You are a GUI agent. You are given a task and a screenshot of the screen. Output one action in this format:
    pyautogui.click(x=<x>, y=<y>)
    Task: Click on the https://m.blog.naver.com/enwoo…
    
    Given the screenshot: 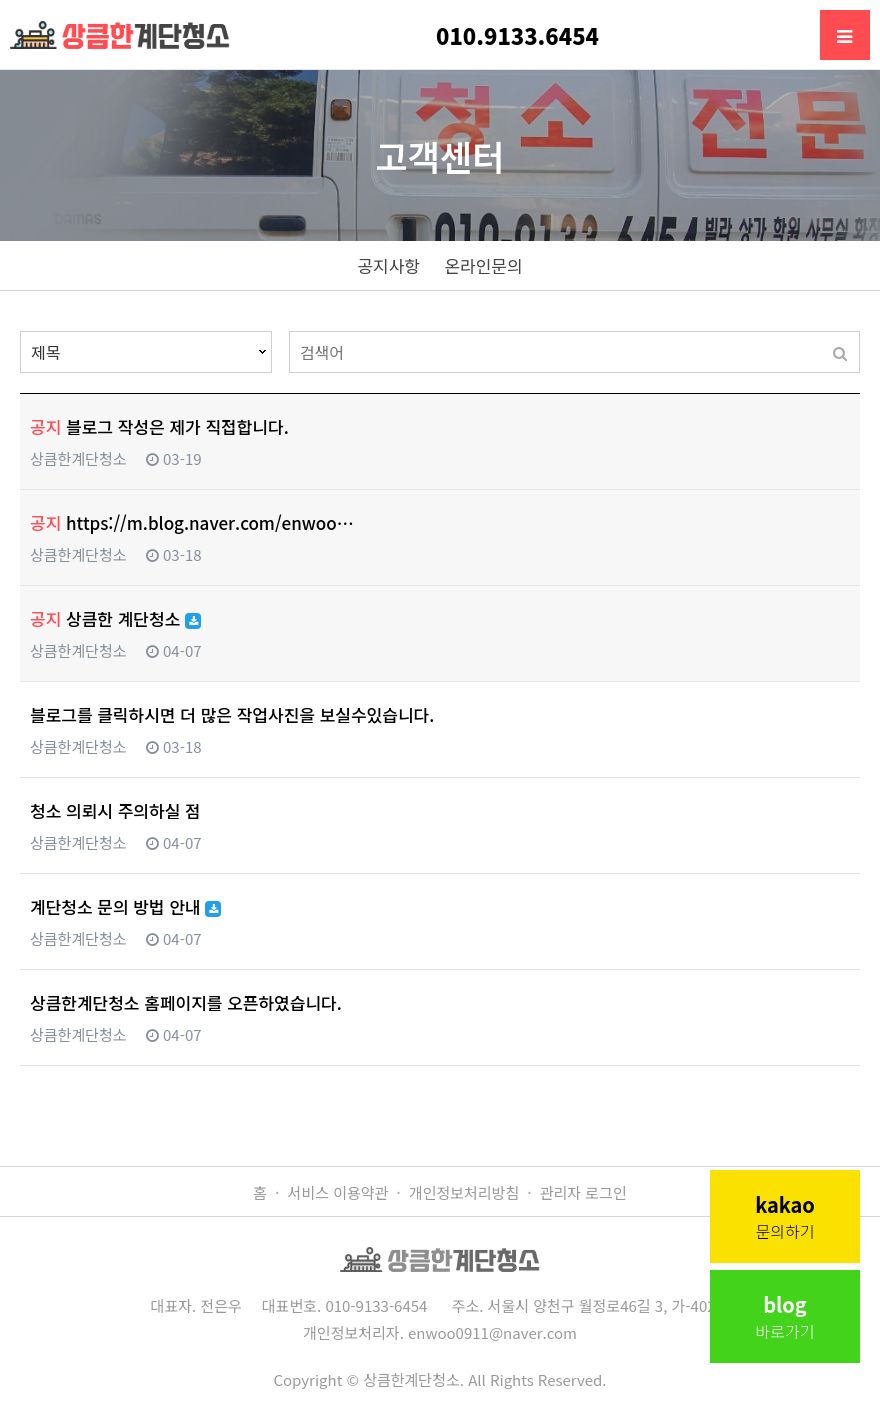 What is the action you would take?
    pyautogui.click(x=192, y=522)
    